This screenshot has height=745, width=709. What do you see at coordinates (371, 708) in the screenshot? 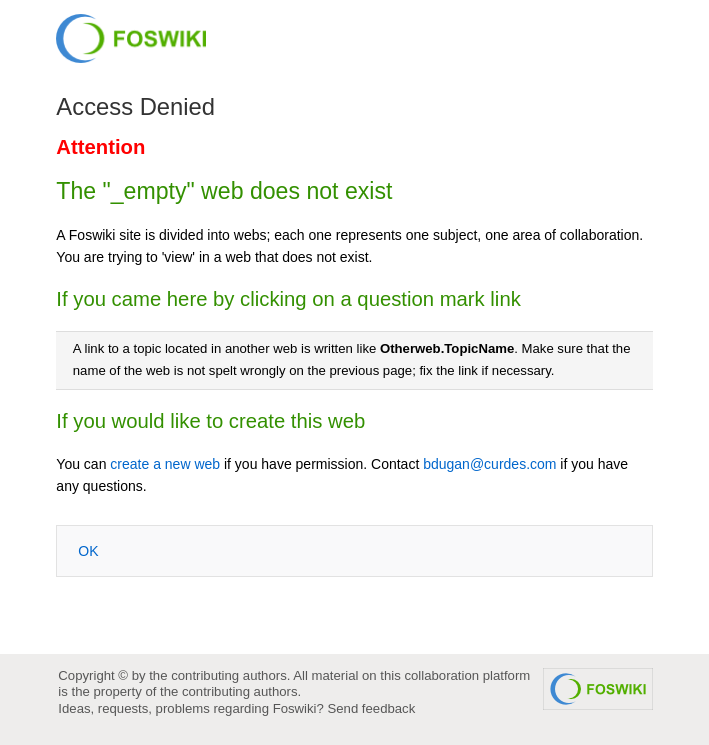
I see `Send feedback` at bounding box center [371, 708].